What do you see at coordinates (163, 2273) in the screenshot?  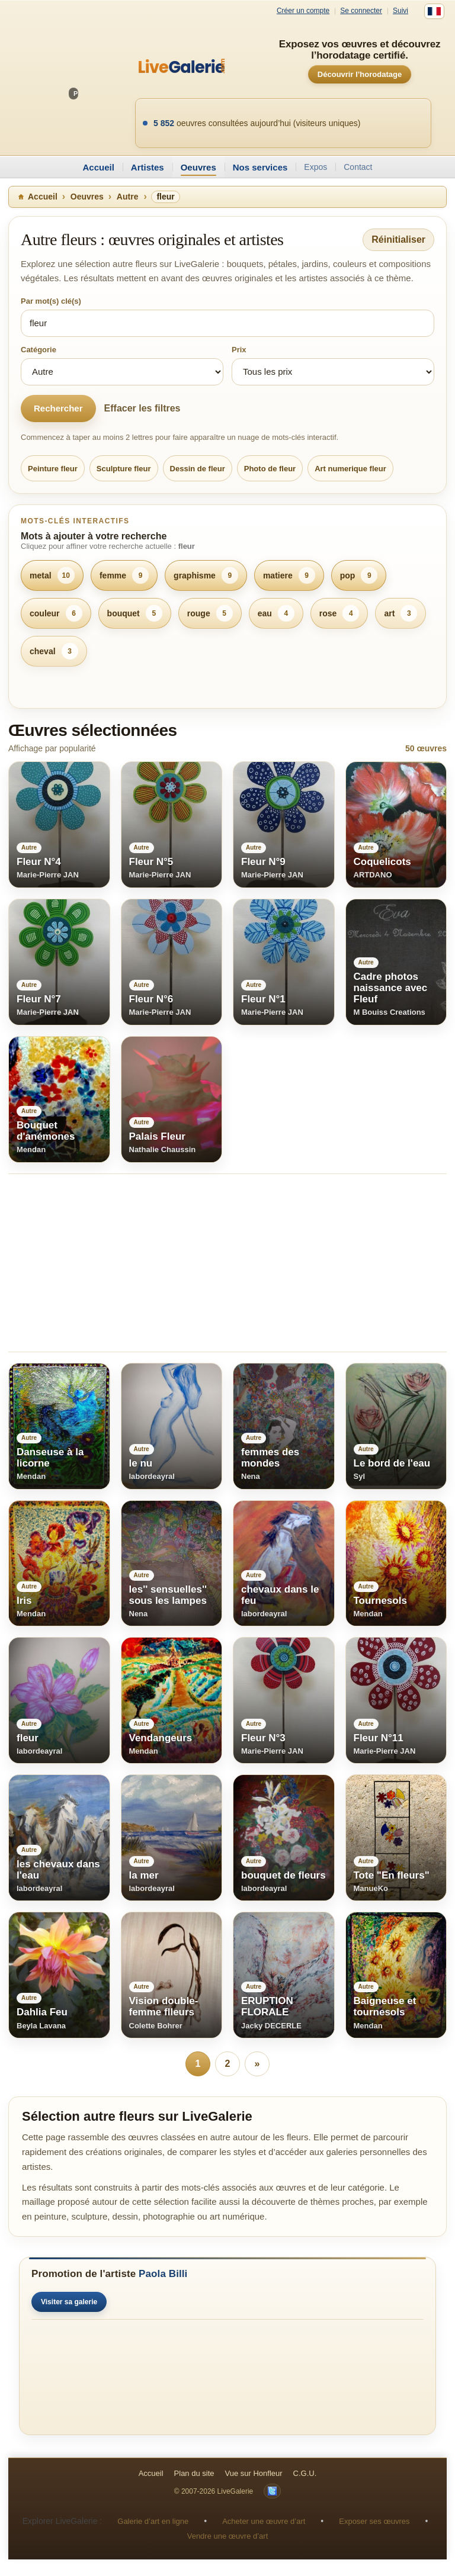 I see `Paola Billi` at bounding box center [163, 2273].